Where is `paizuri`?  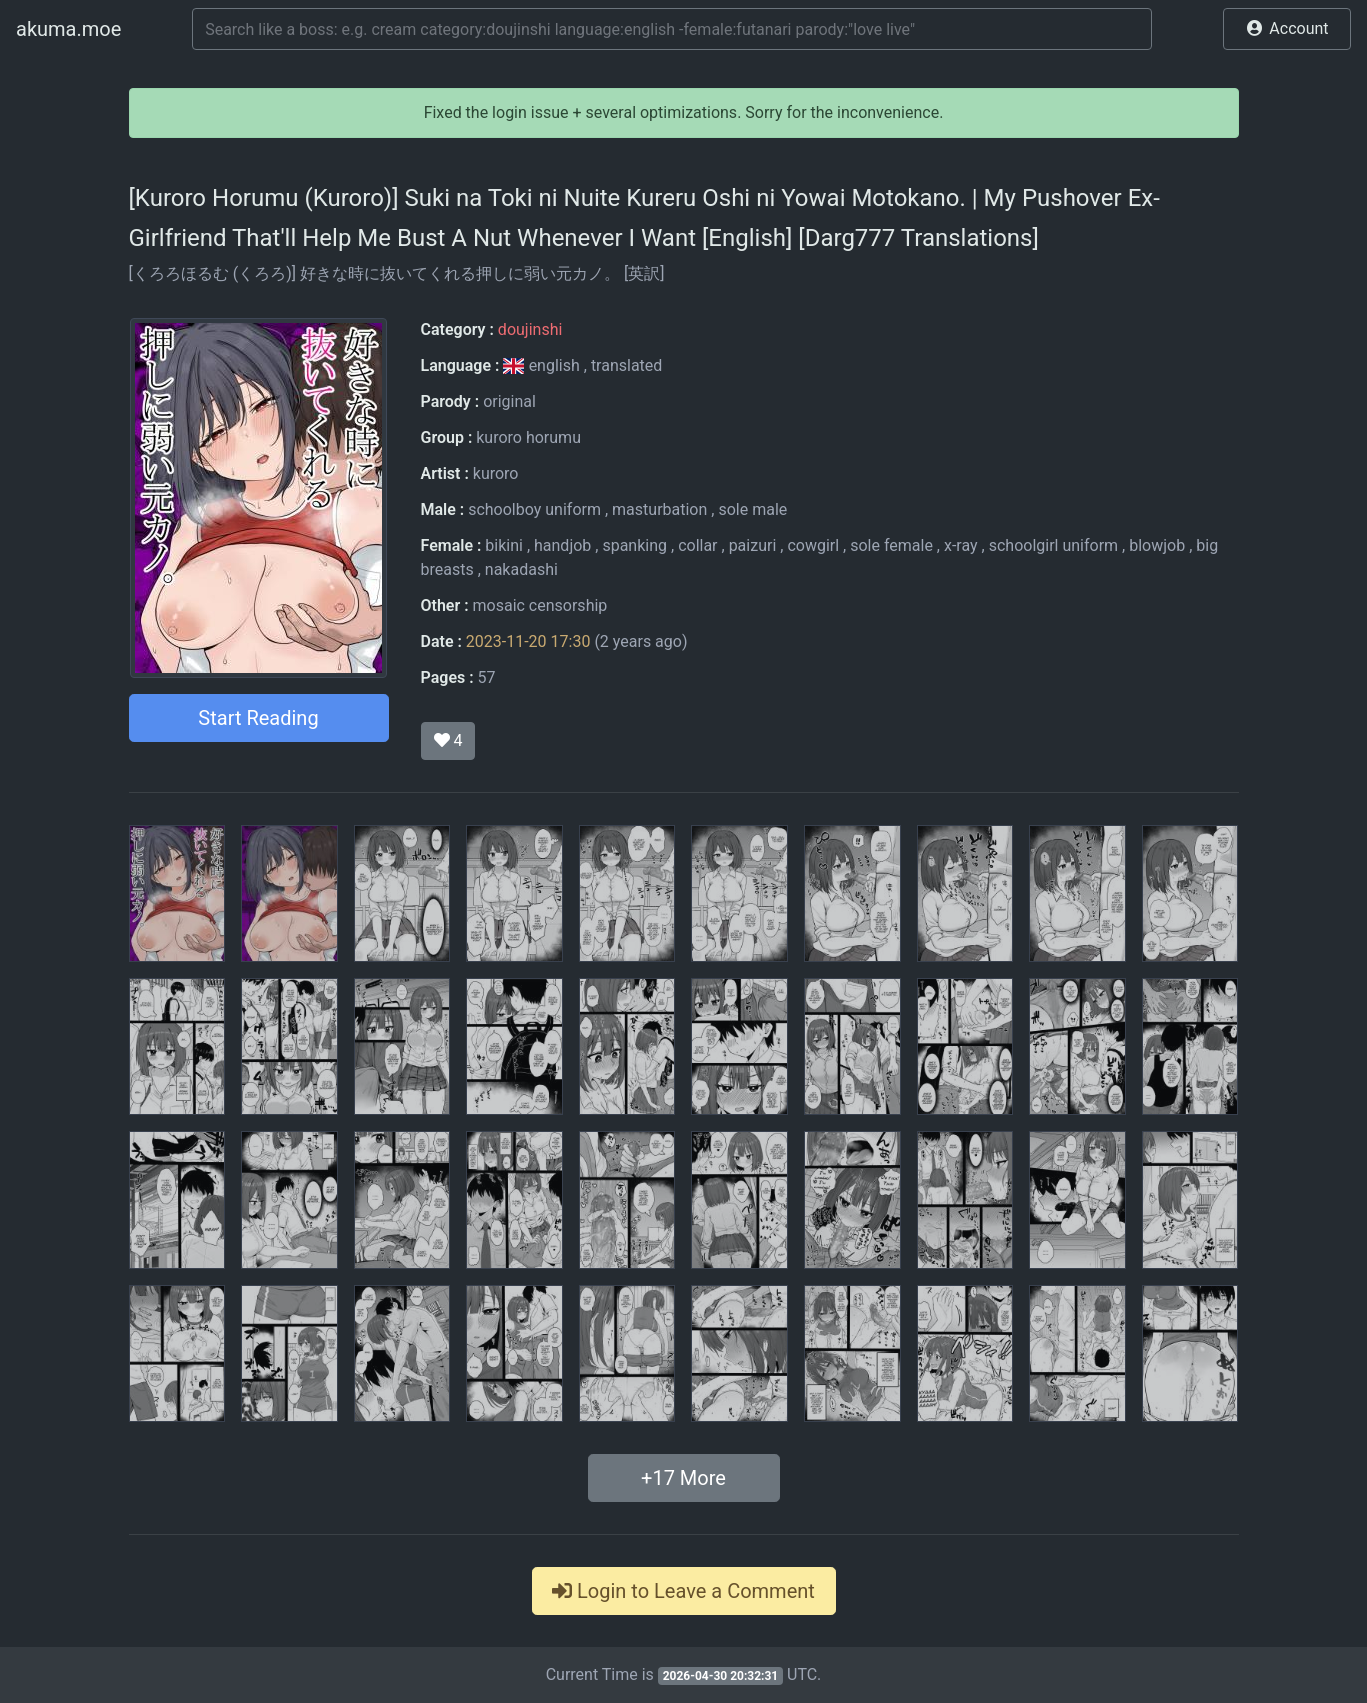 paizuri is located at coordinates (753, 545).